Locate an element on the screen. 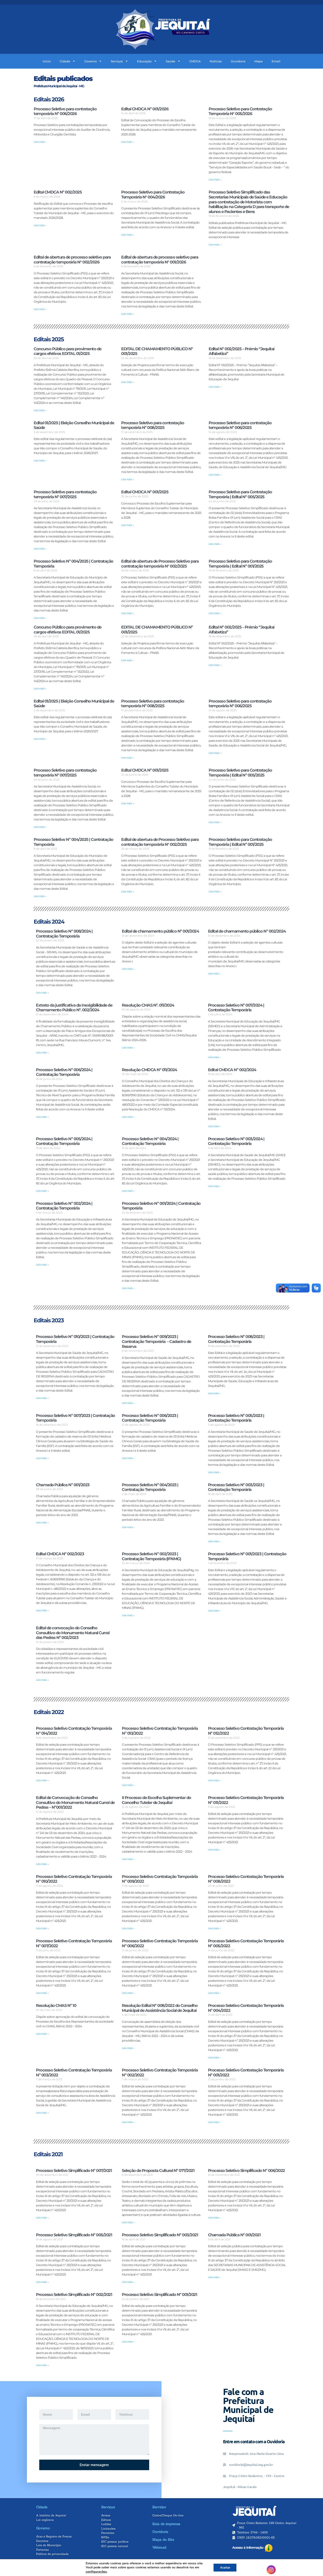  Processo Seletivo para Contratação Temporária | Edital Nº 005/2025 is located at coordinates (240, 494).